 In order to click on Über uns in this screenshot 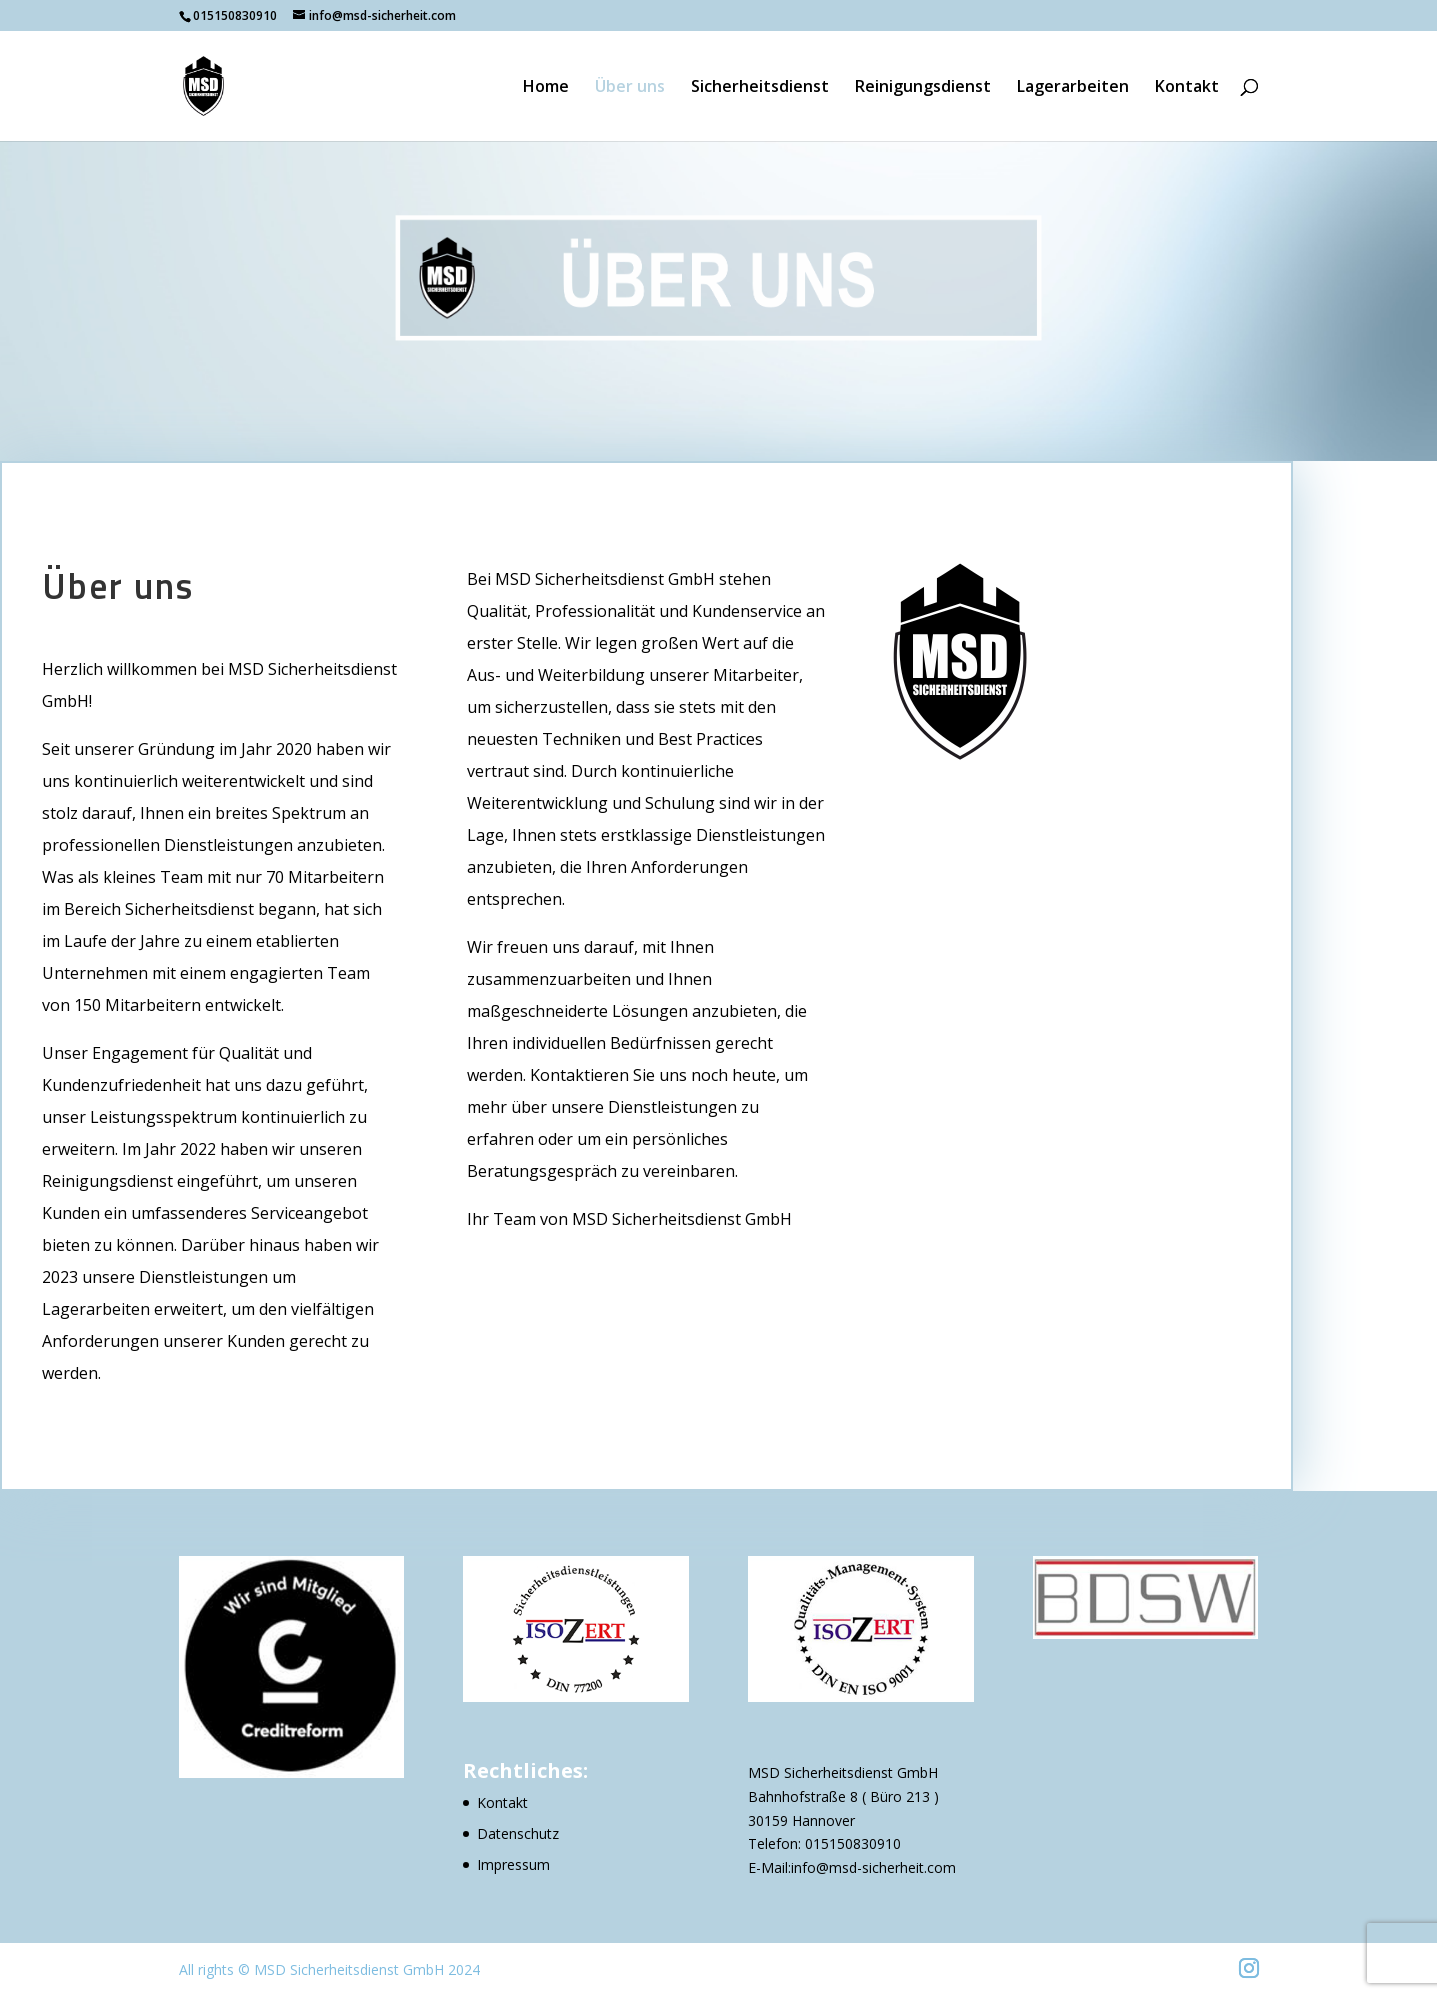, I will do `click(630, 88)`.